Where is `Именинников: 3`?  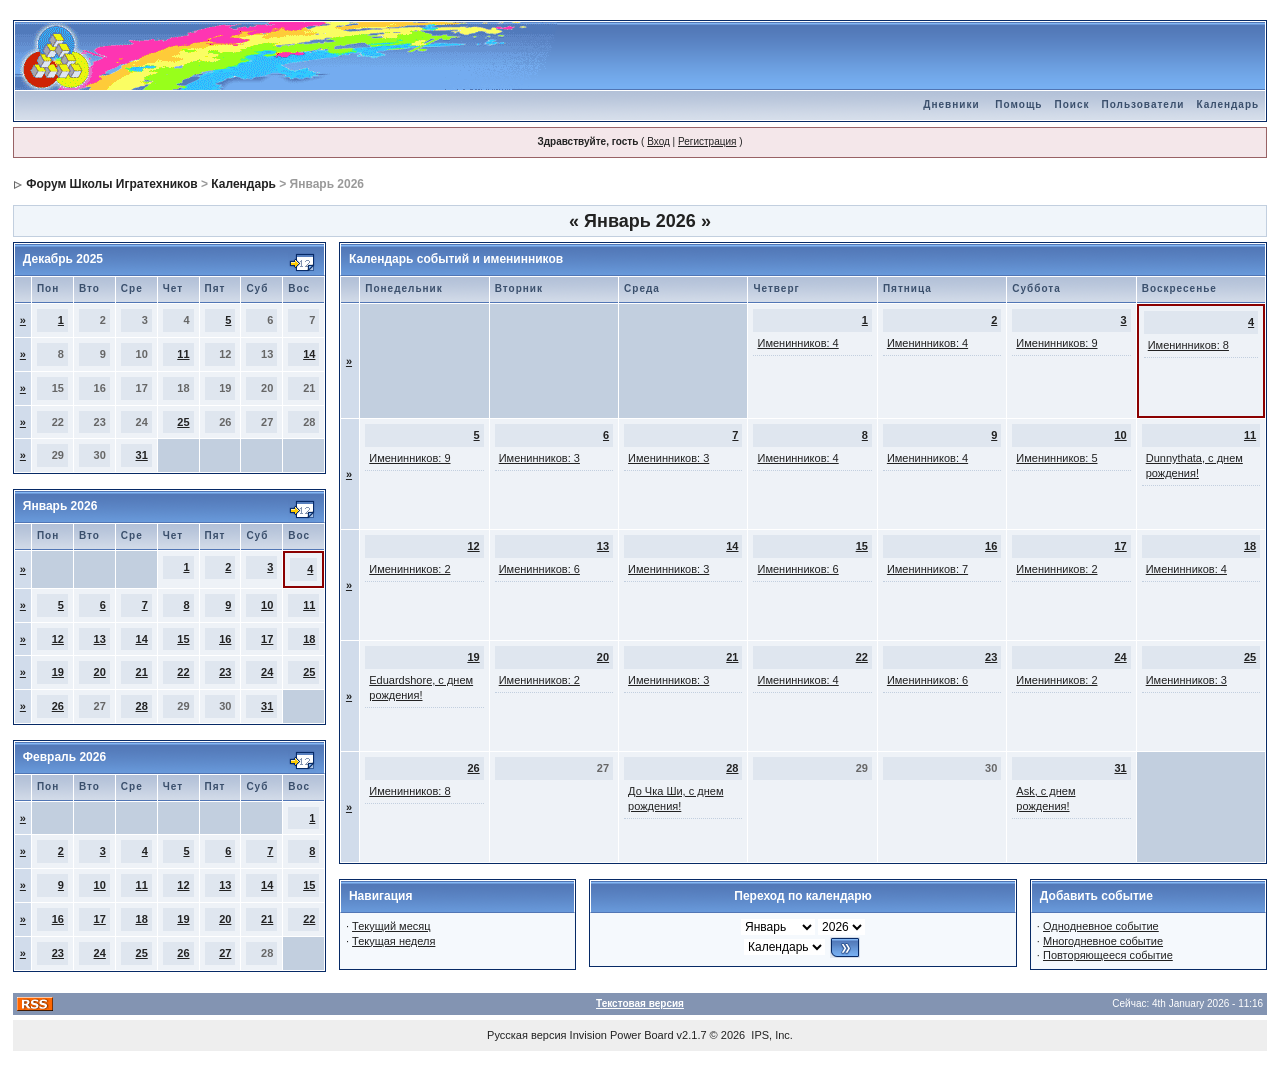 Именинников: 3 is located at coordinates (539, 458).